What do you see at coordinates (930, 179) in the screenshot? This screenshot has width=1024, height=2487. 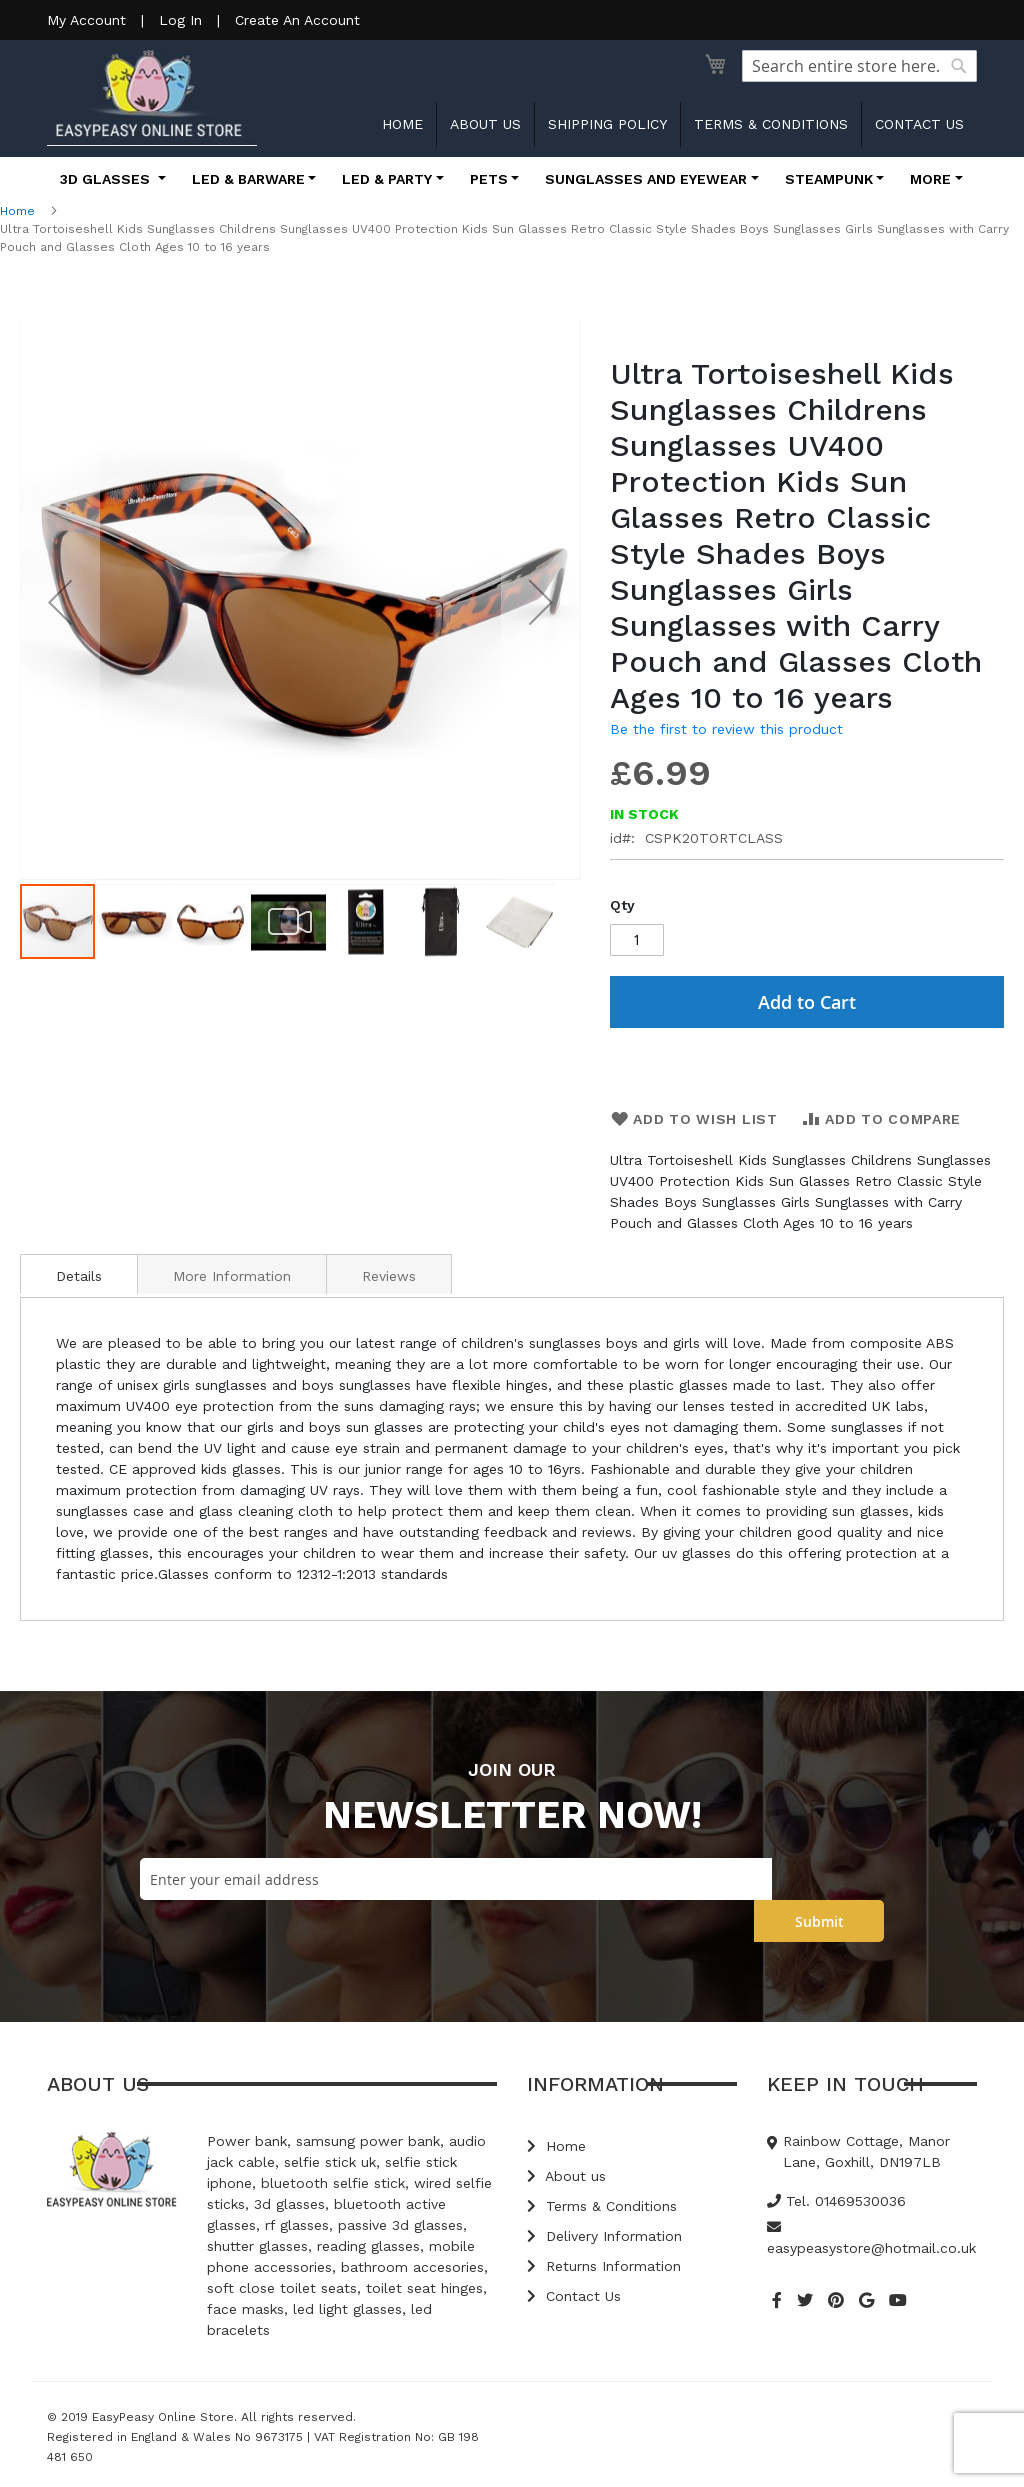 I see `More [button]` at bounding box center [930, 179].